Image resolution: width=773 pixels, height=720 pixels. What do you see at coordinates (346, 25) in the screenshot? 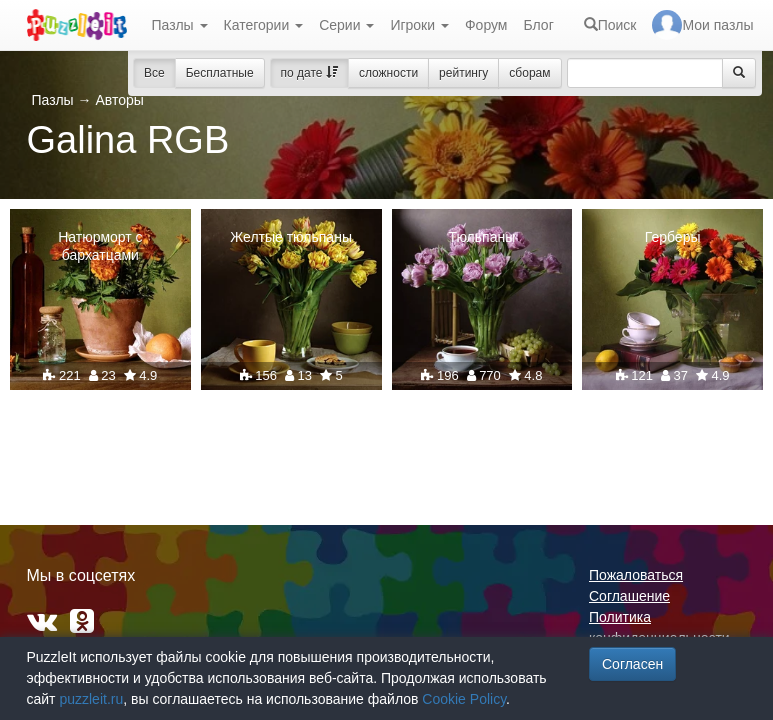
I see `Серии` at bounding box center [346, 25].